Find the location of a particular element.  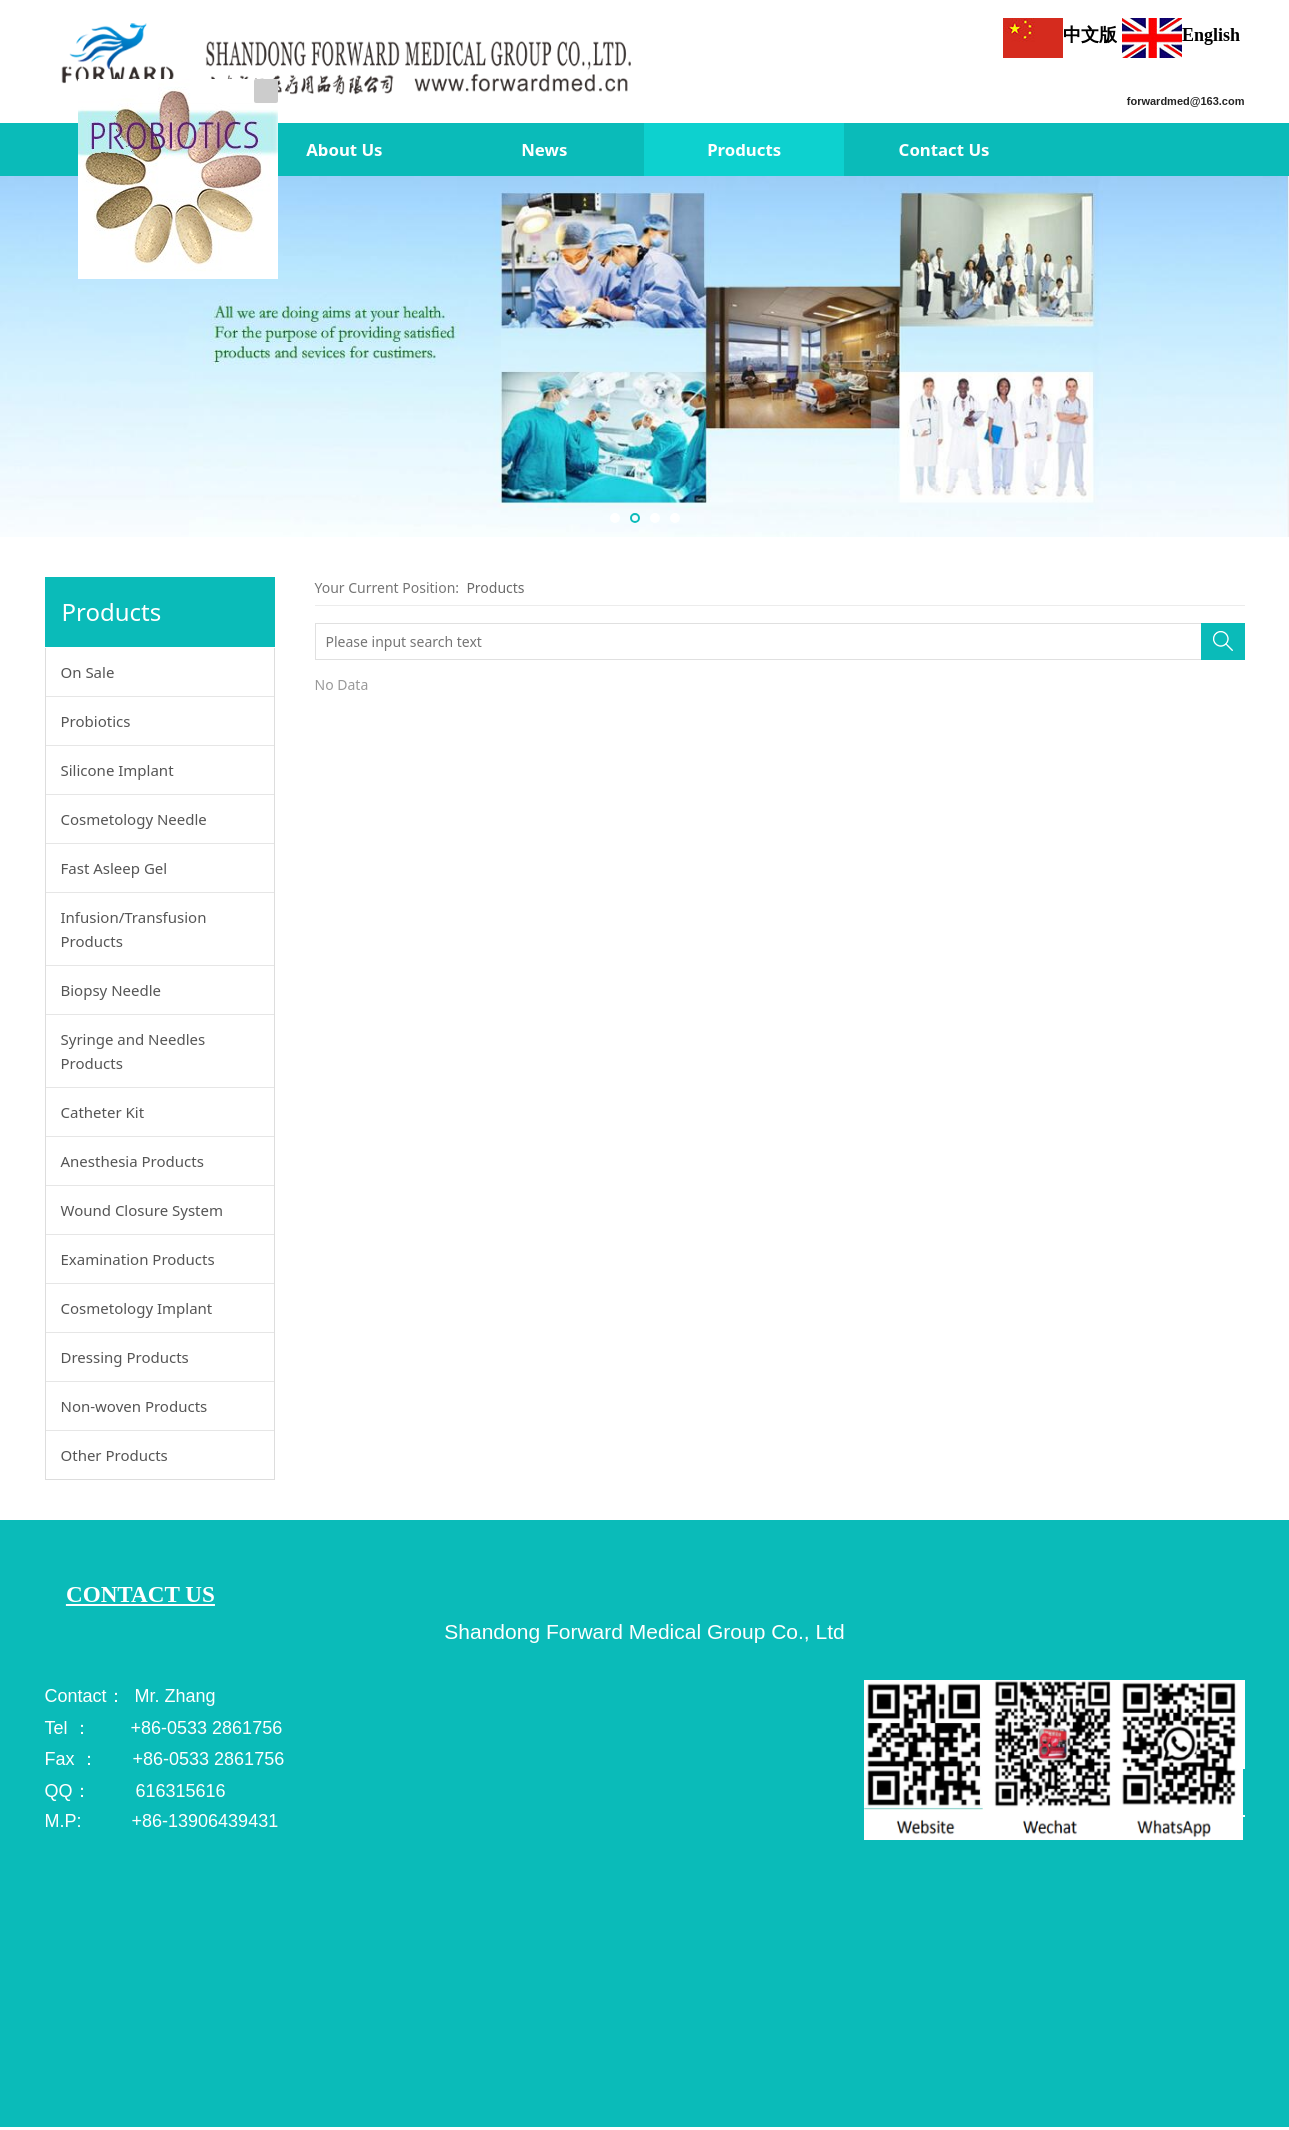

Wound Closure System is located at coordinates (142, 1210).